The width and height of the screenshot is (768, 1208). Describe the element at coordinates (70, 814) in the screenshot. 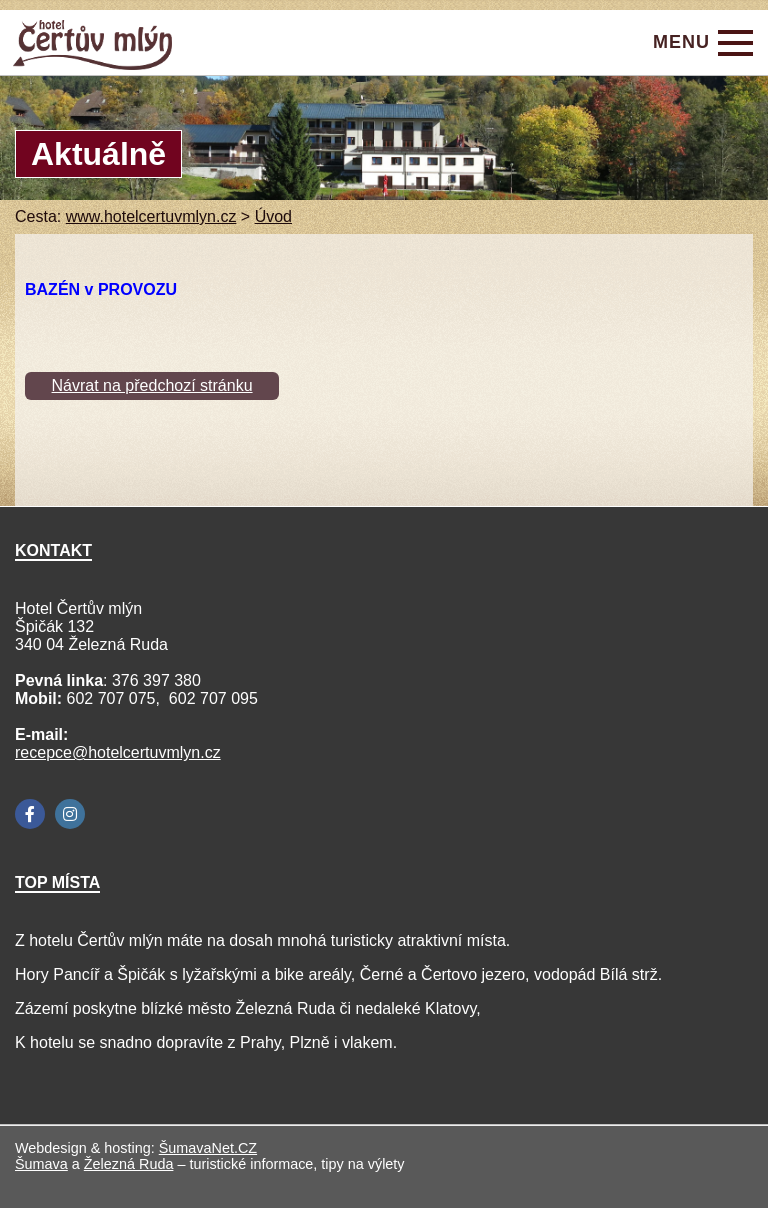

I see `[Instagram]` at that location.